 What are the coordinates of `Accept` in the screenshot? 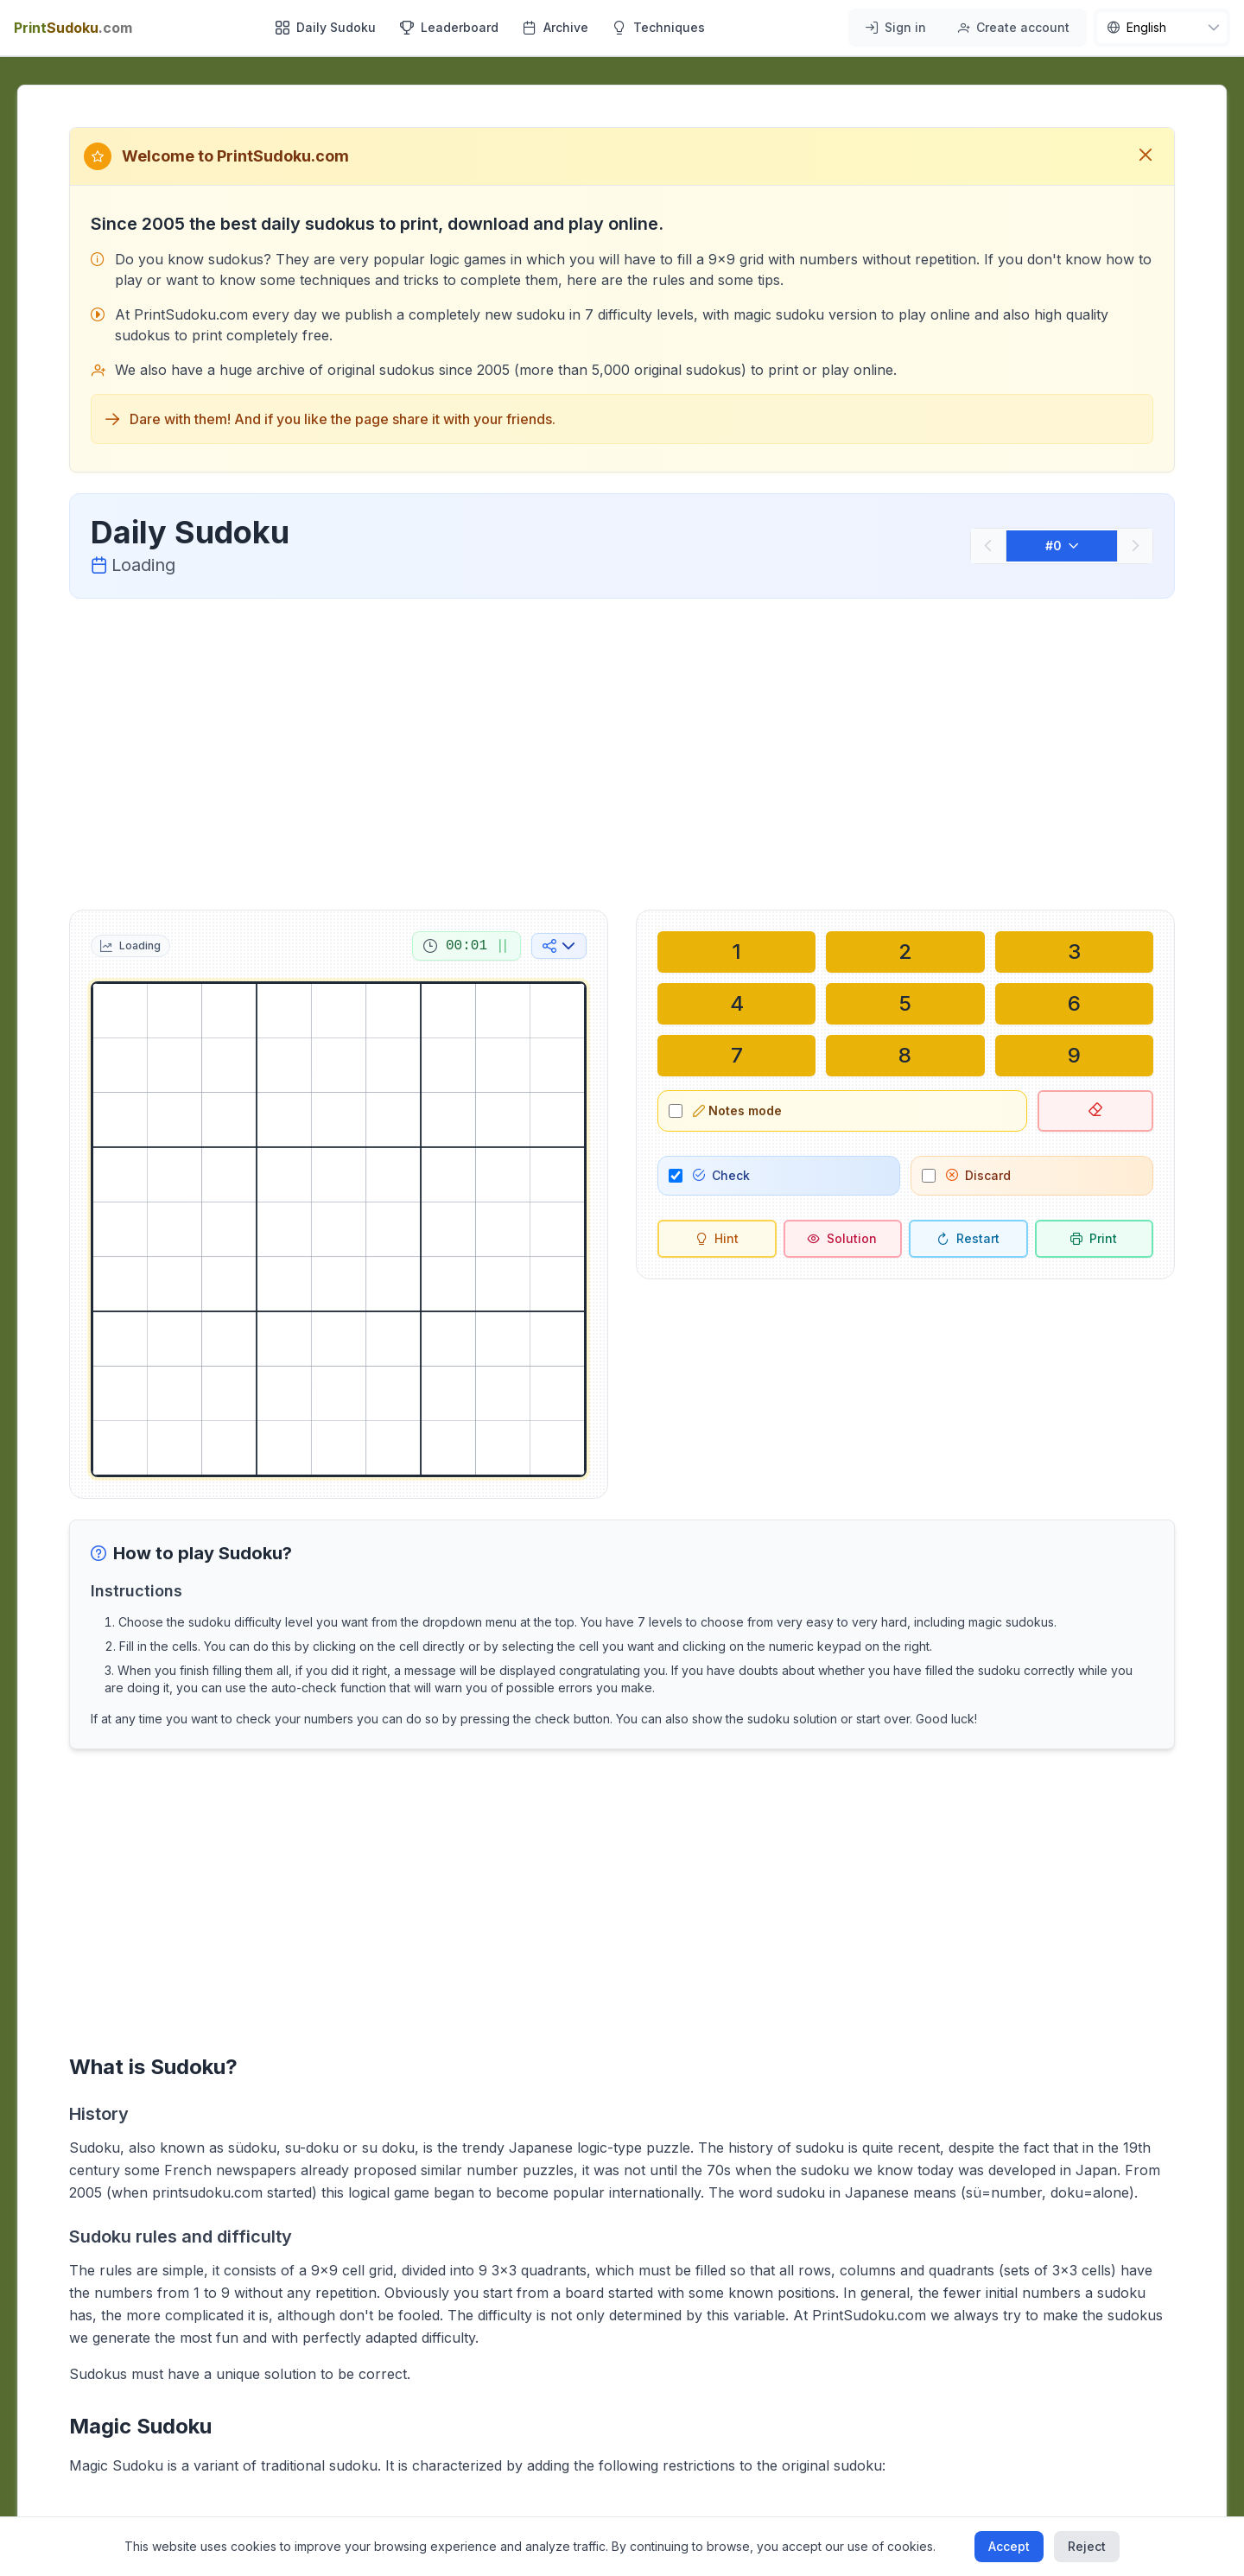 It's located at (1009, 2546).